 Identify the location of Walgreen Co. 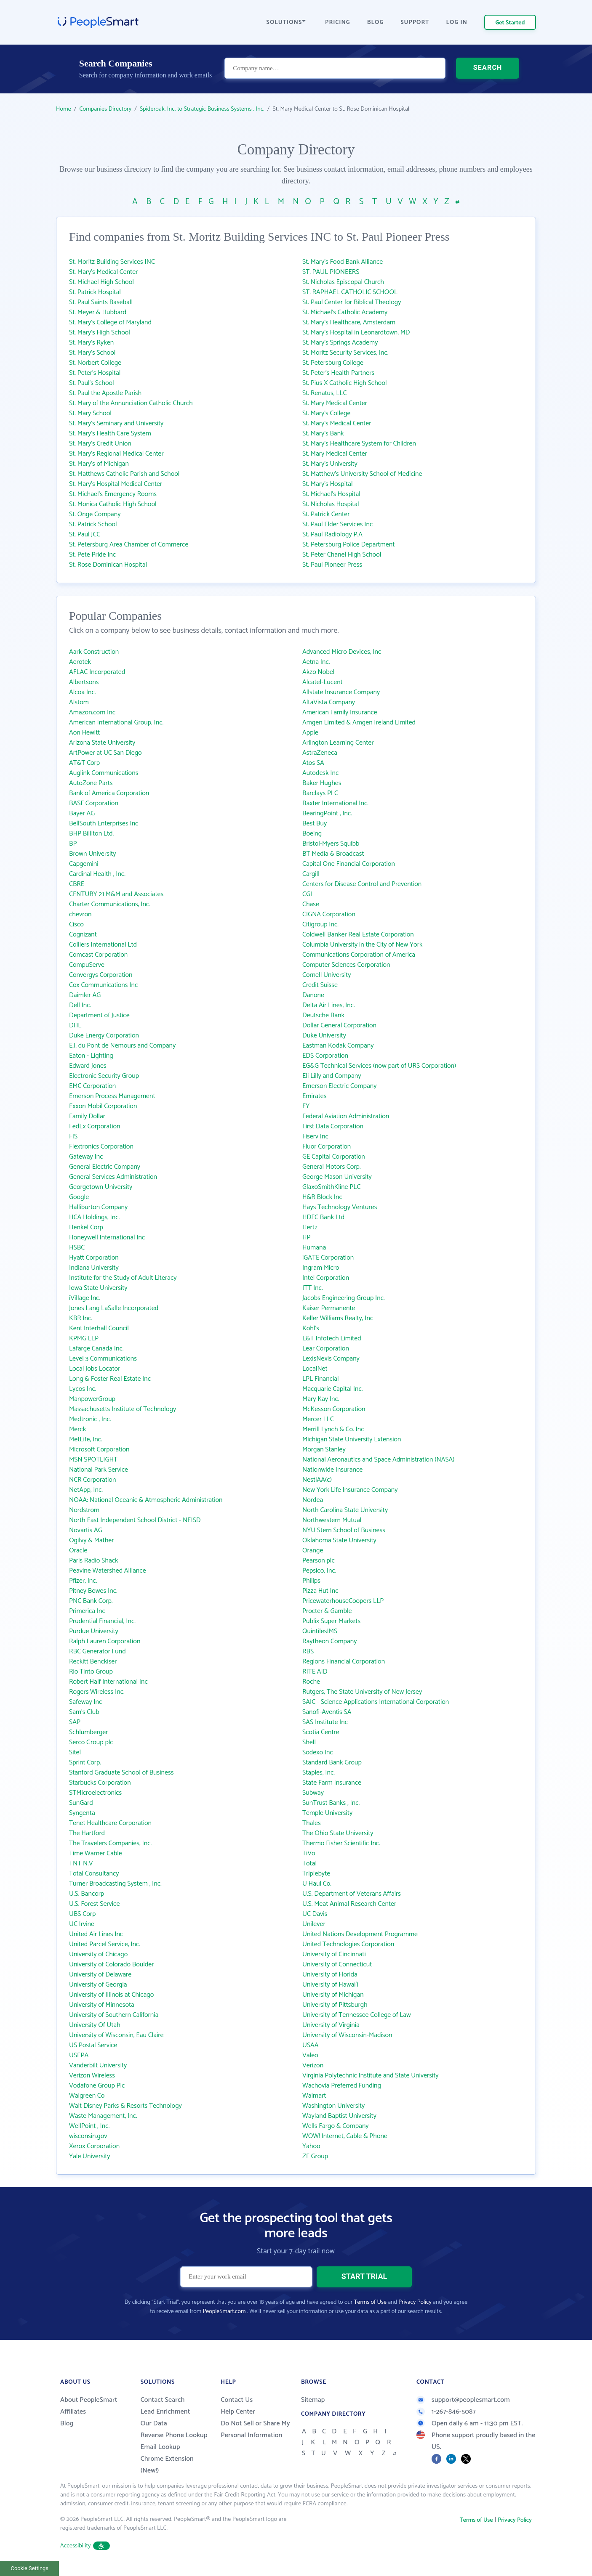
(86, 2095).